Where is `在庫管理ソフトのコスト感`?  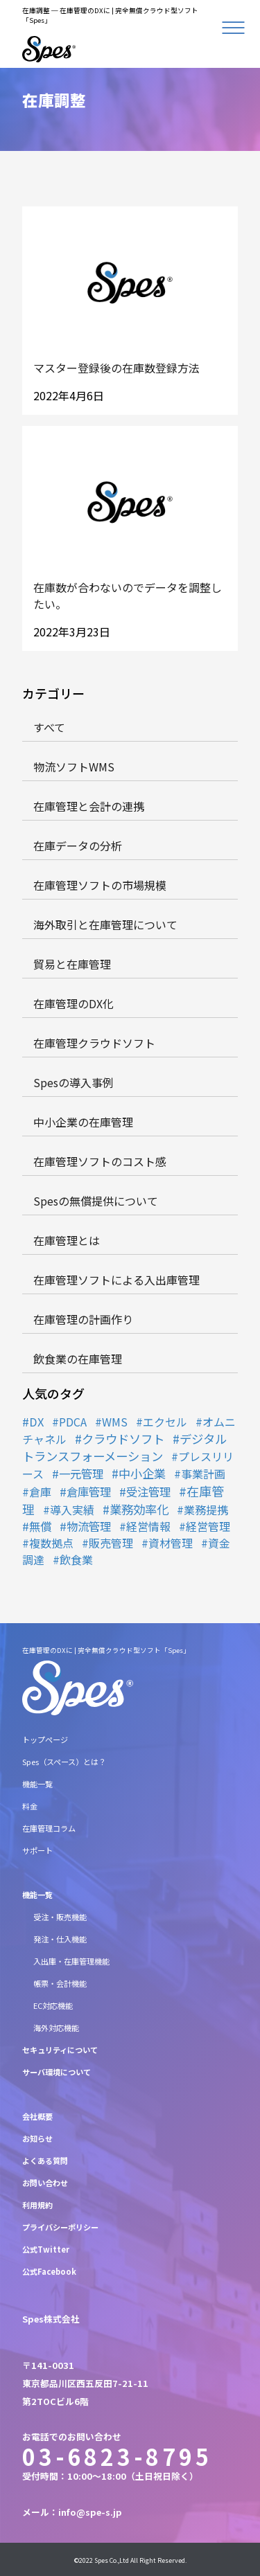
在庫管理ソフトのコスト感 is located at coordinates (99, 1161).